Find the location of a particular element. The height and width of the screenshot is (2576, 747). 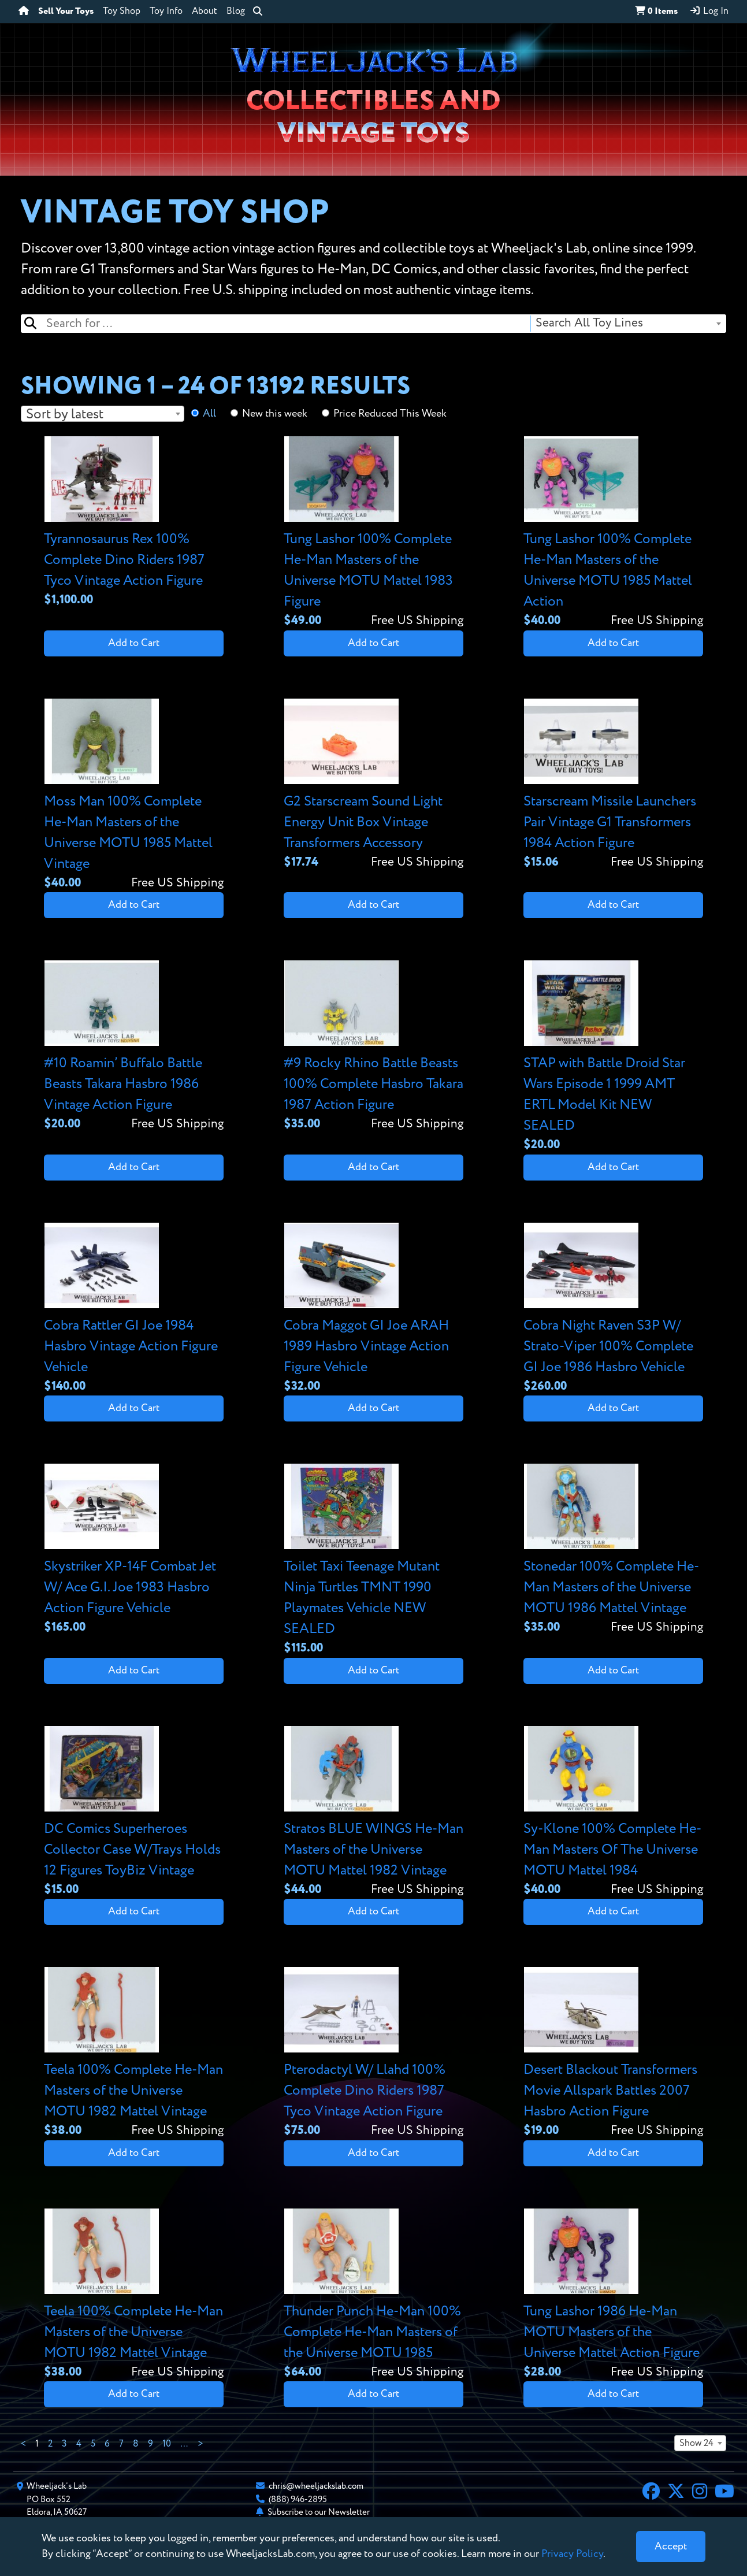

[View details for G2 Starscream Sound Light Energy Unit Box Vintage Transformers Accessory] is located at coordinates (373, 785).